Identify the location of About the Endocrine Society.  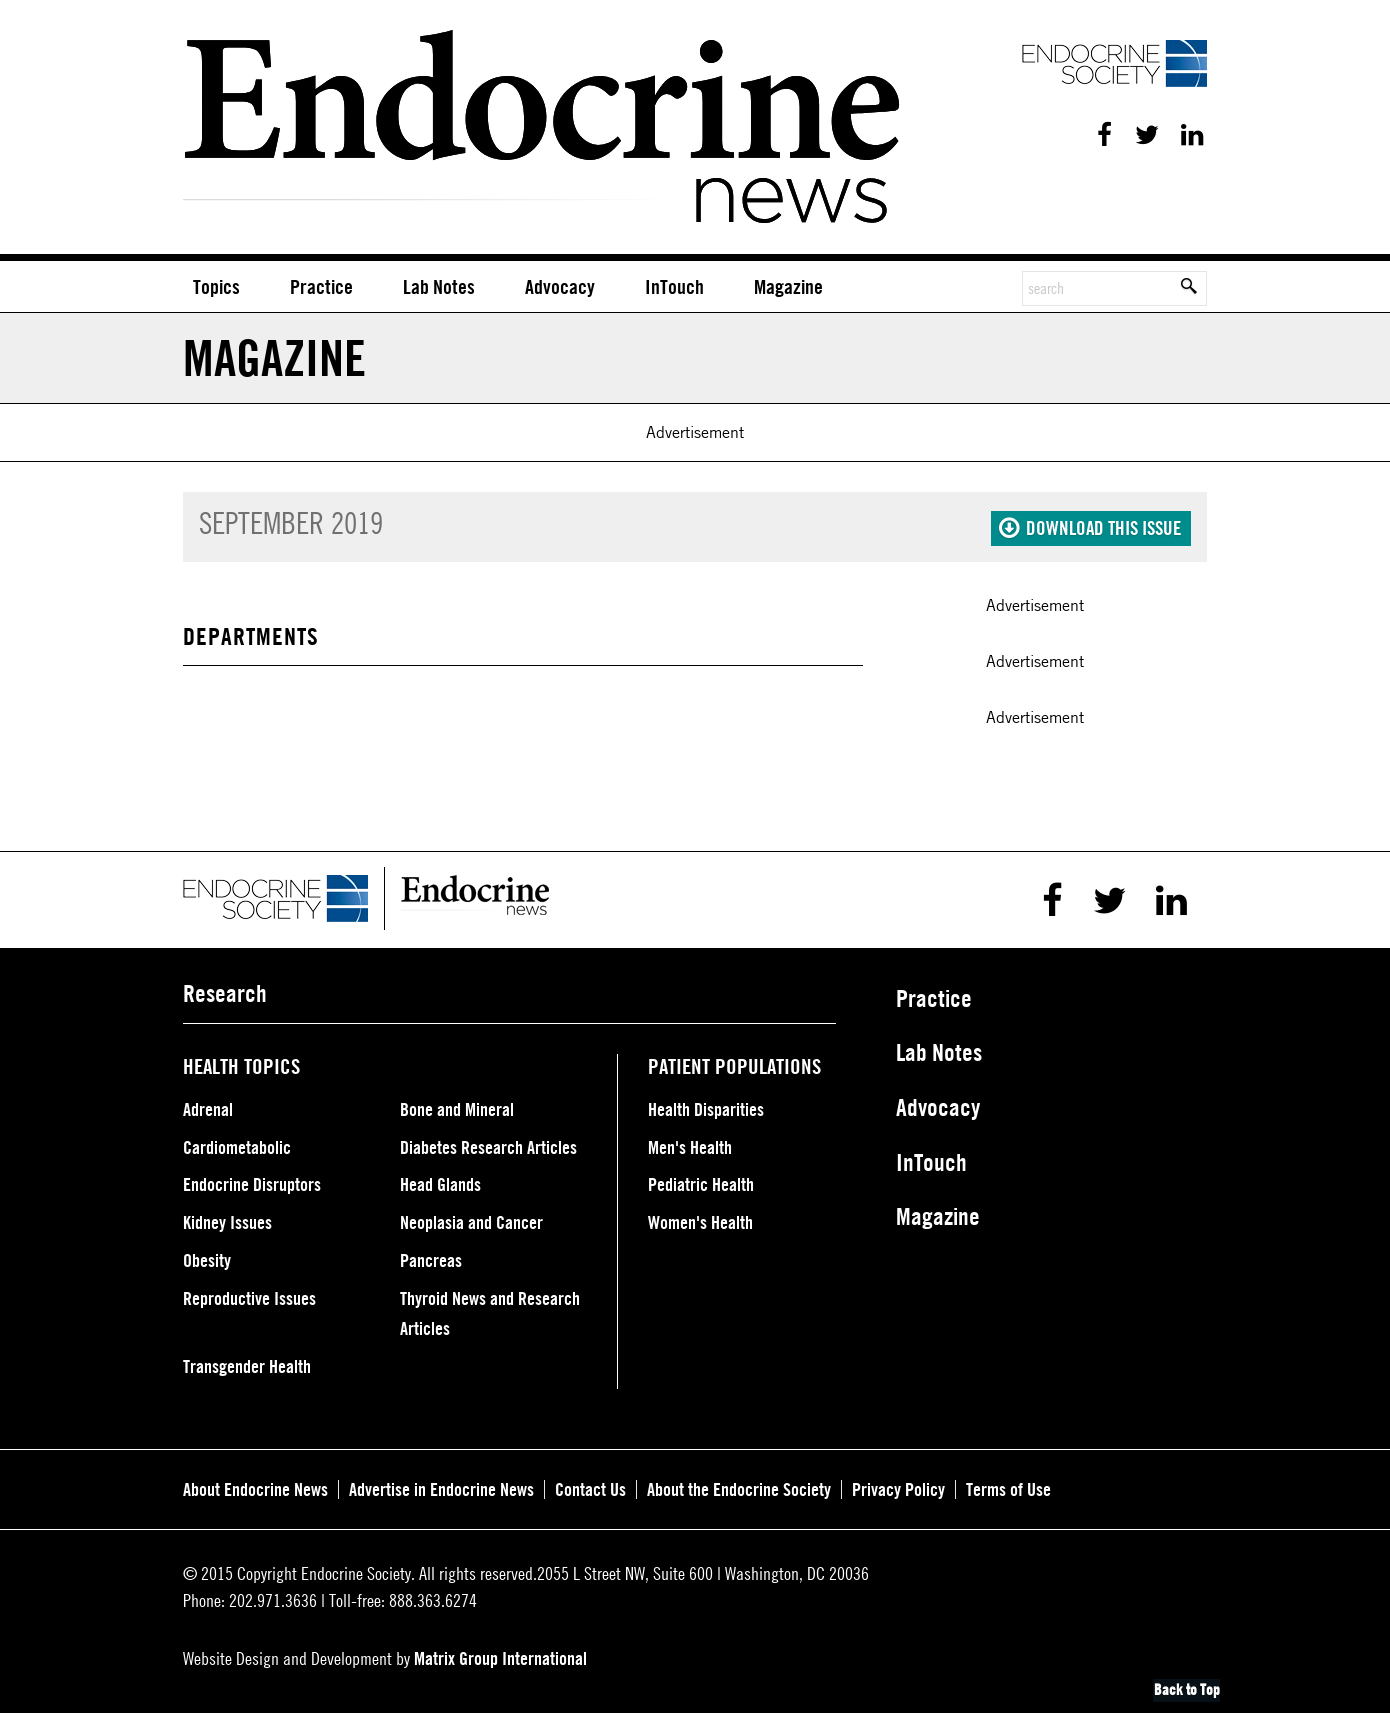
(739, 1484).